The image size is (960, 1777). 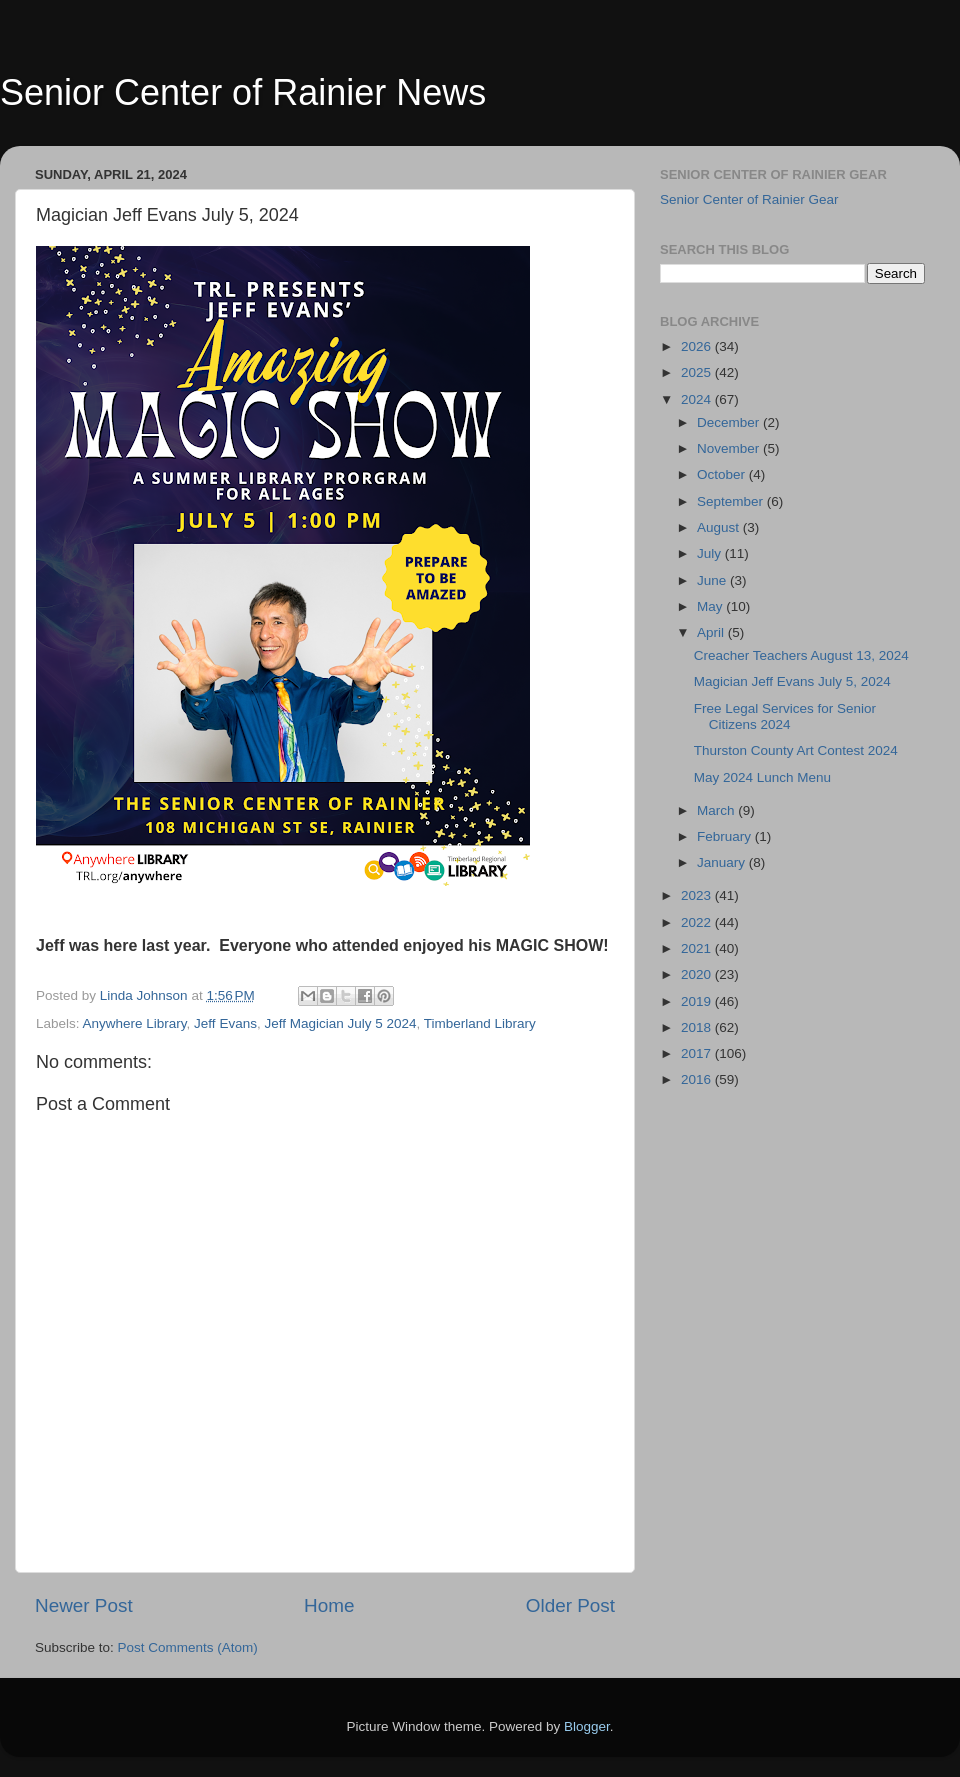 I want to click on 2024, so click(x=698, y=399).